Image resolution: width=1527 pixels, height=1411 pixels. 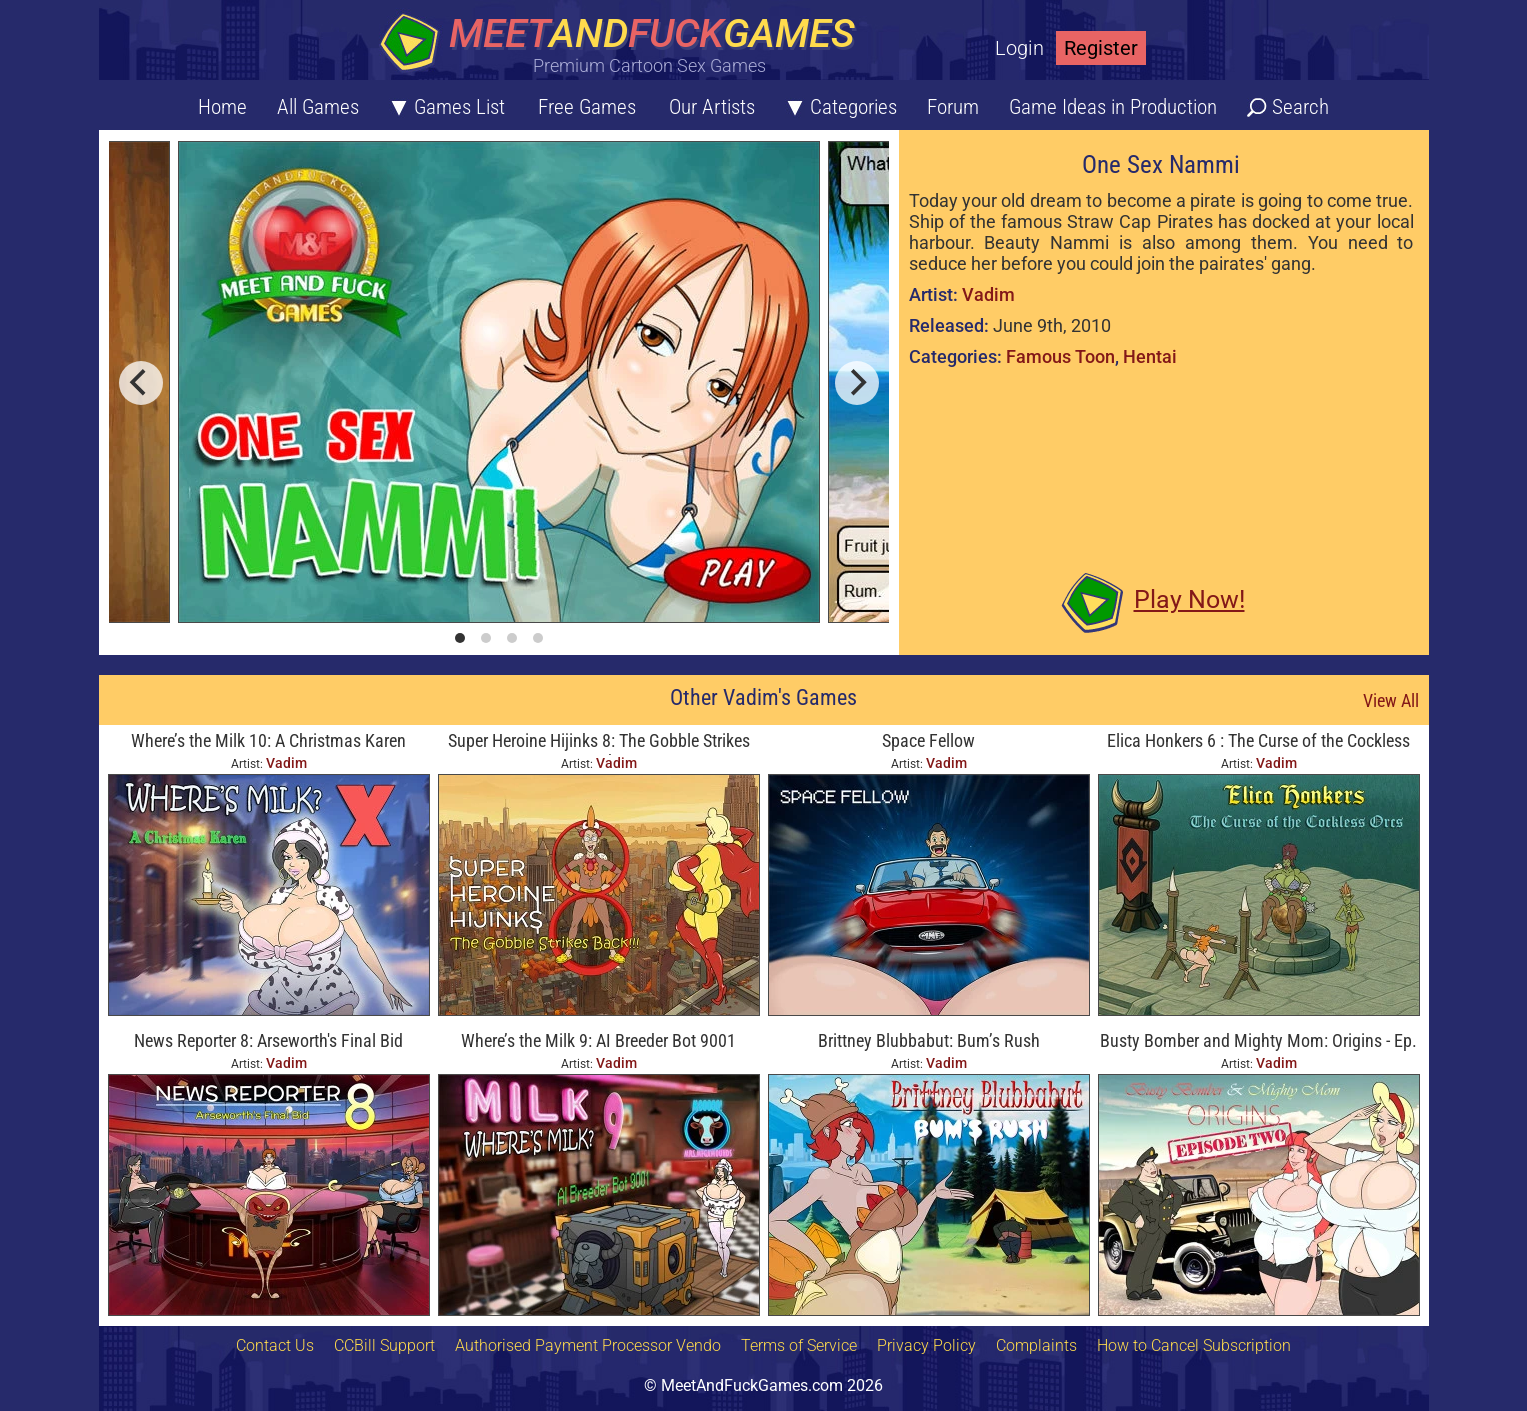 I want to click on Contact Us, so click(x=275, y=1345).